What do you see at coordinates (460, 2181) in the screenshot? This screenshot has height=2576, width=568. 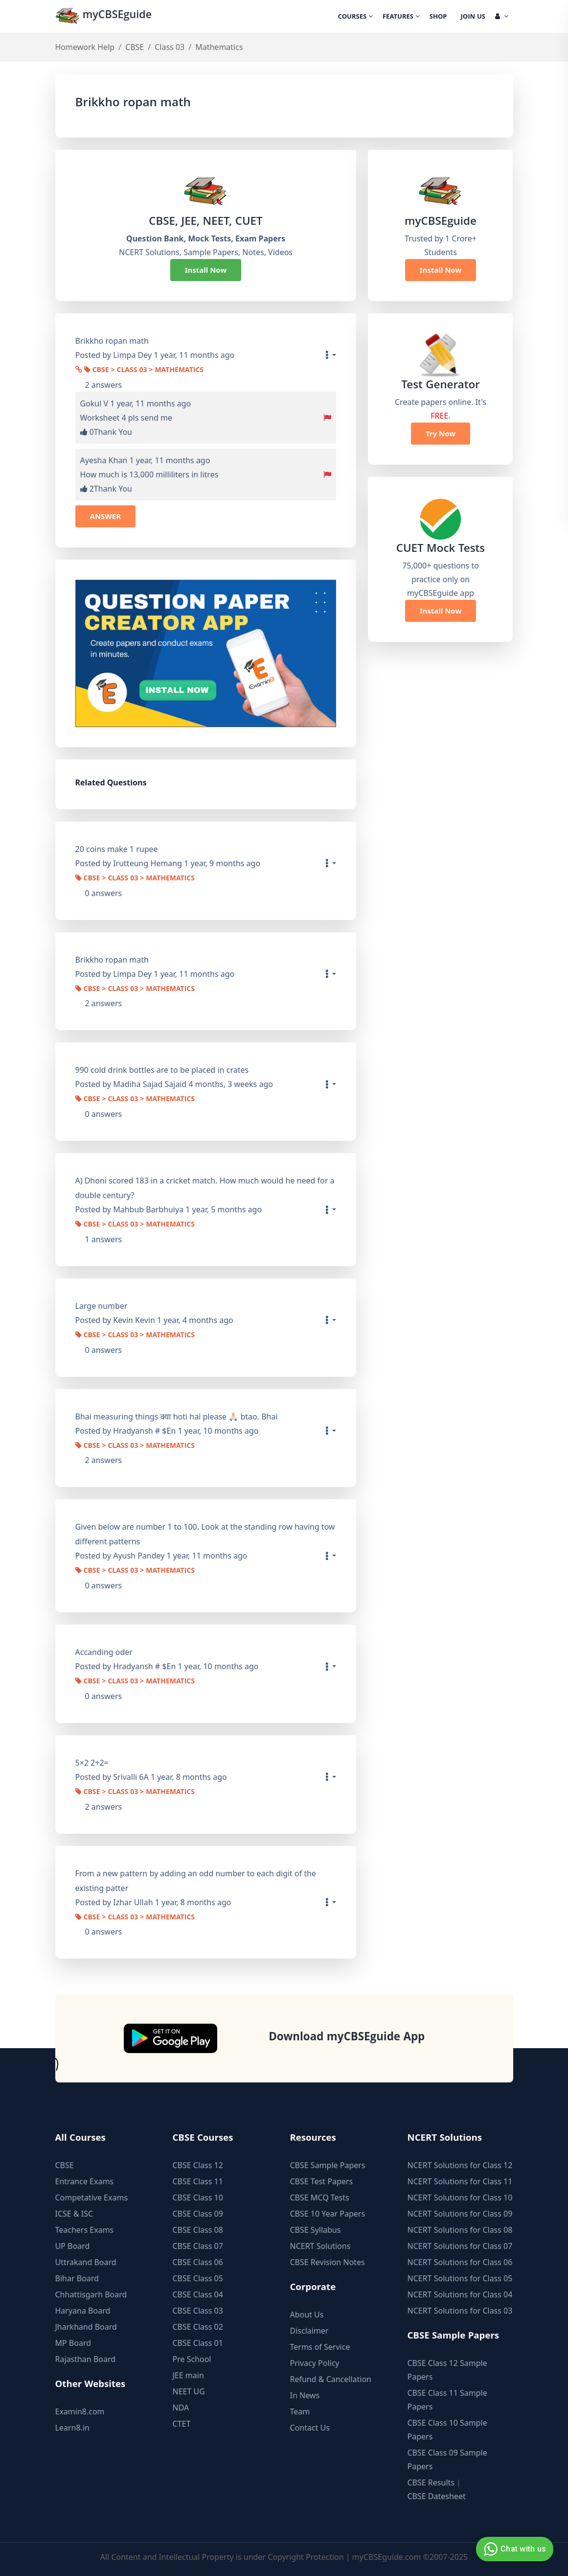 I see `NCERT Solutions for Class 11` at bounding box center [460, 2181].